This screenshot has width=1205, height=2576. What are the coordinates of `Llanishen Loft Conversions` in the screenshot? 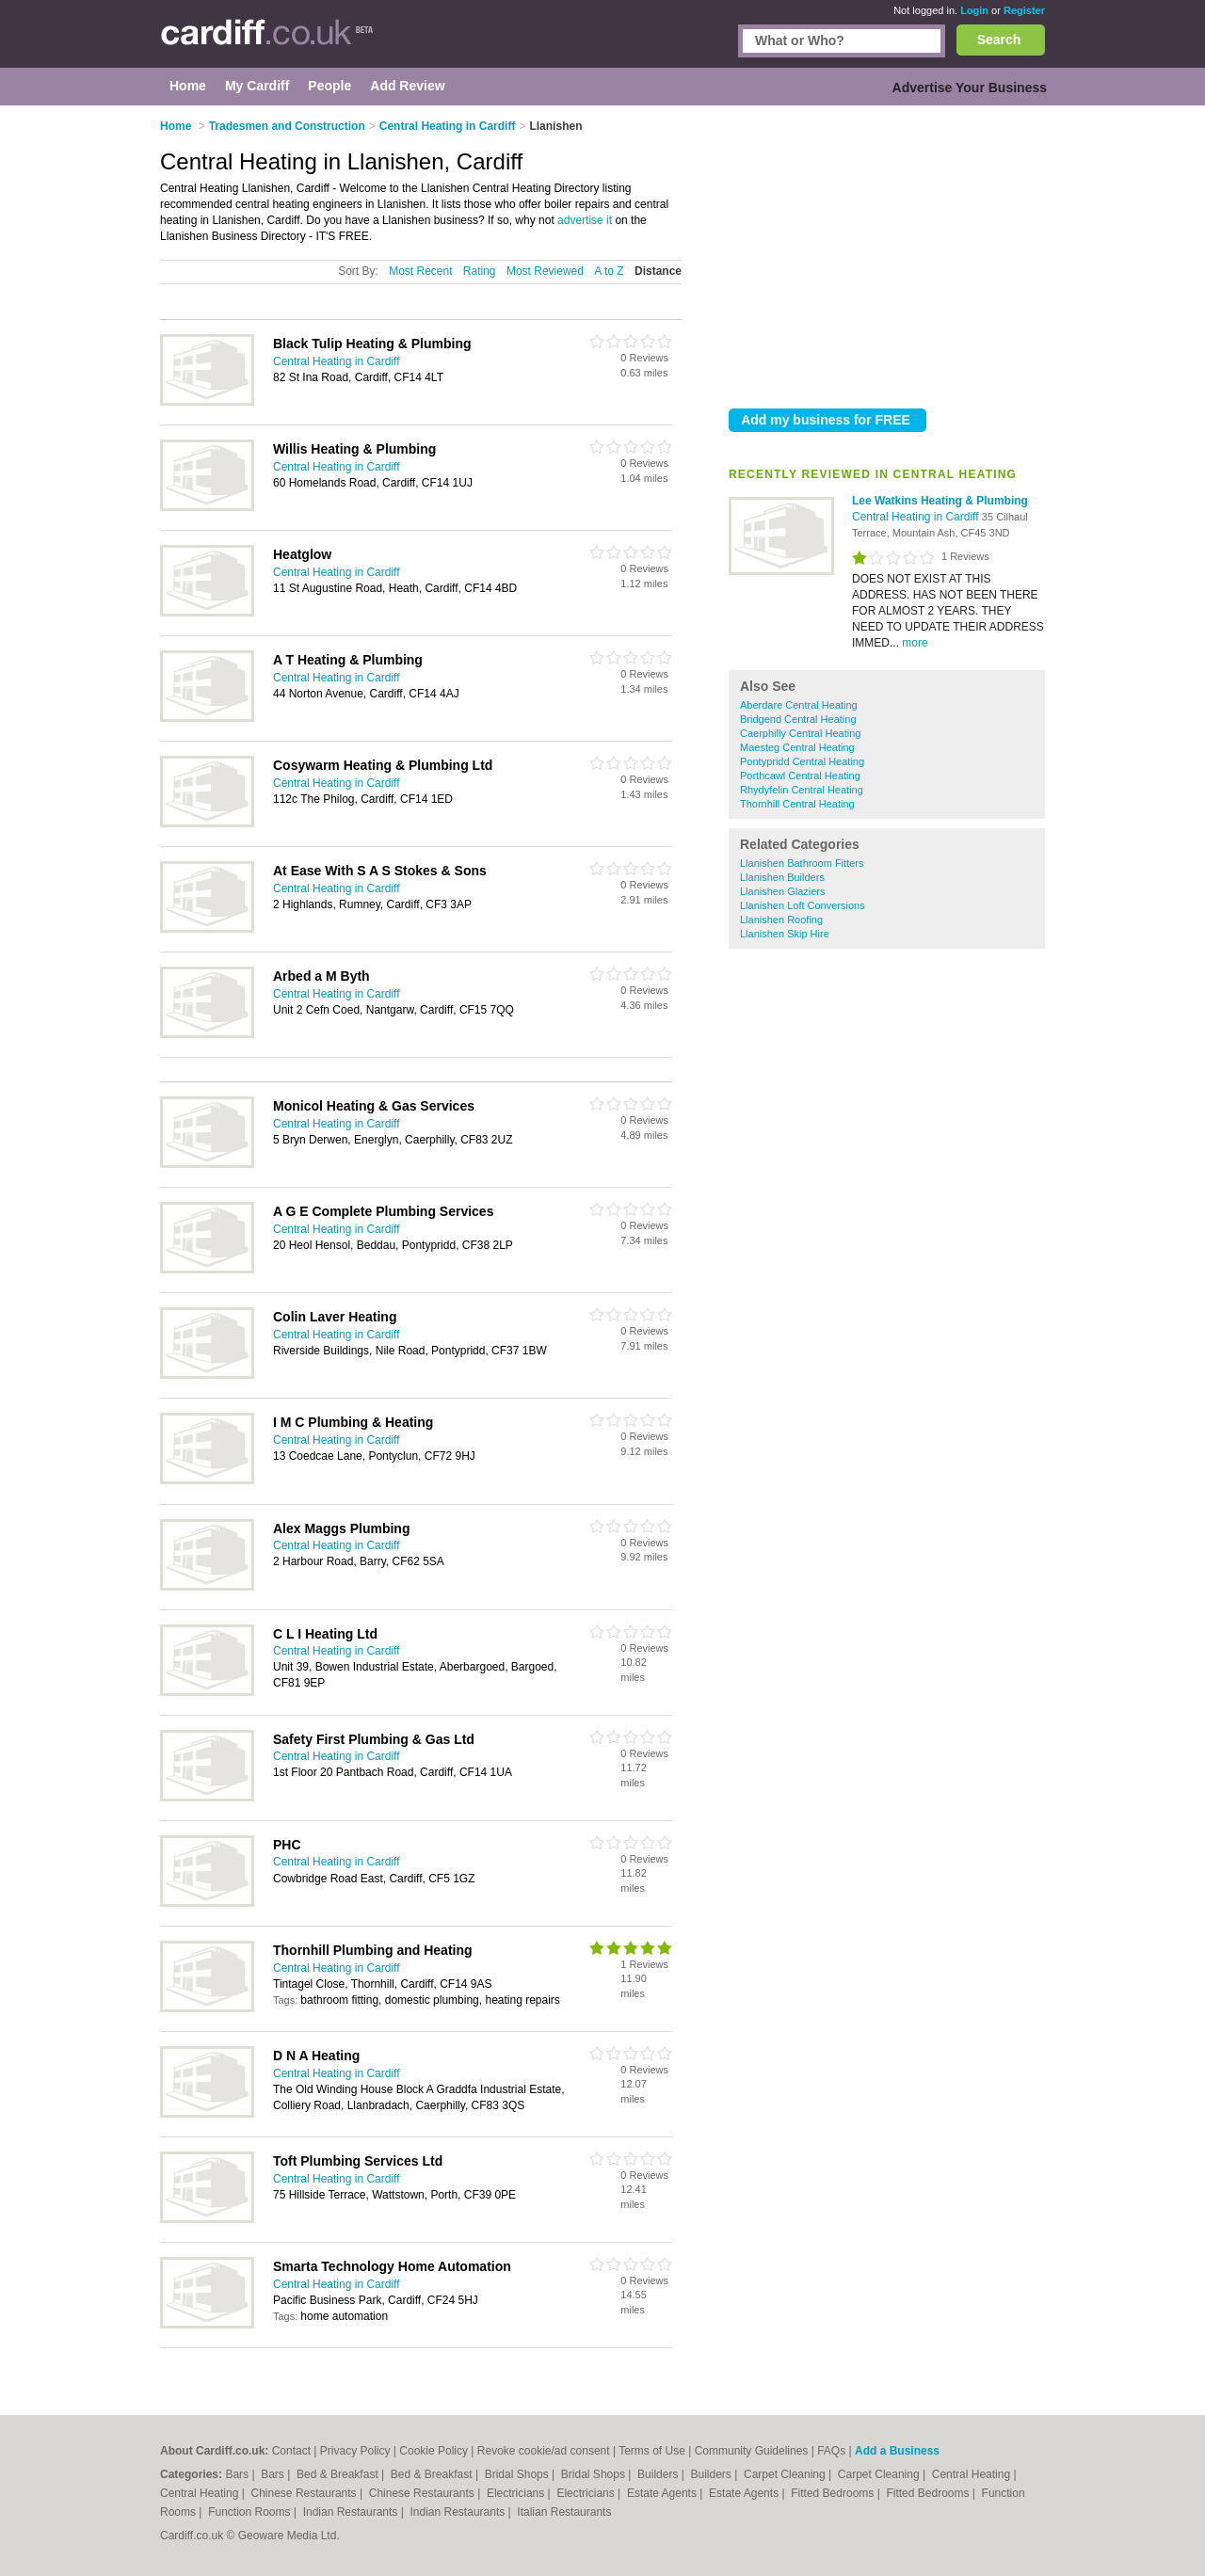 It's located at (802, 905).